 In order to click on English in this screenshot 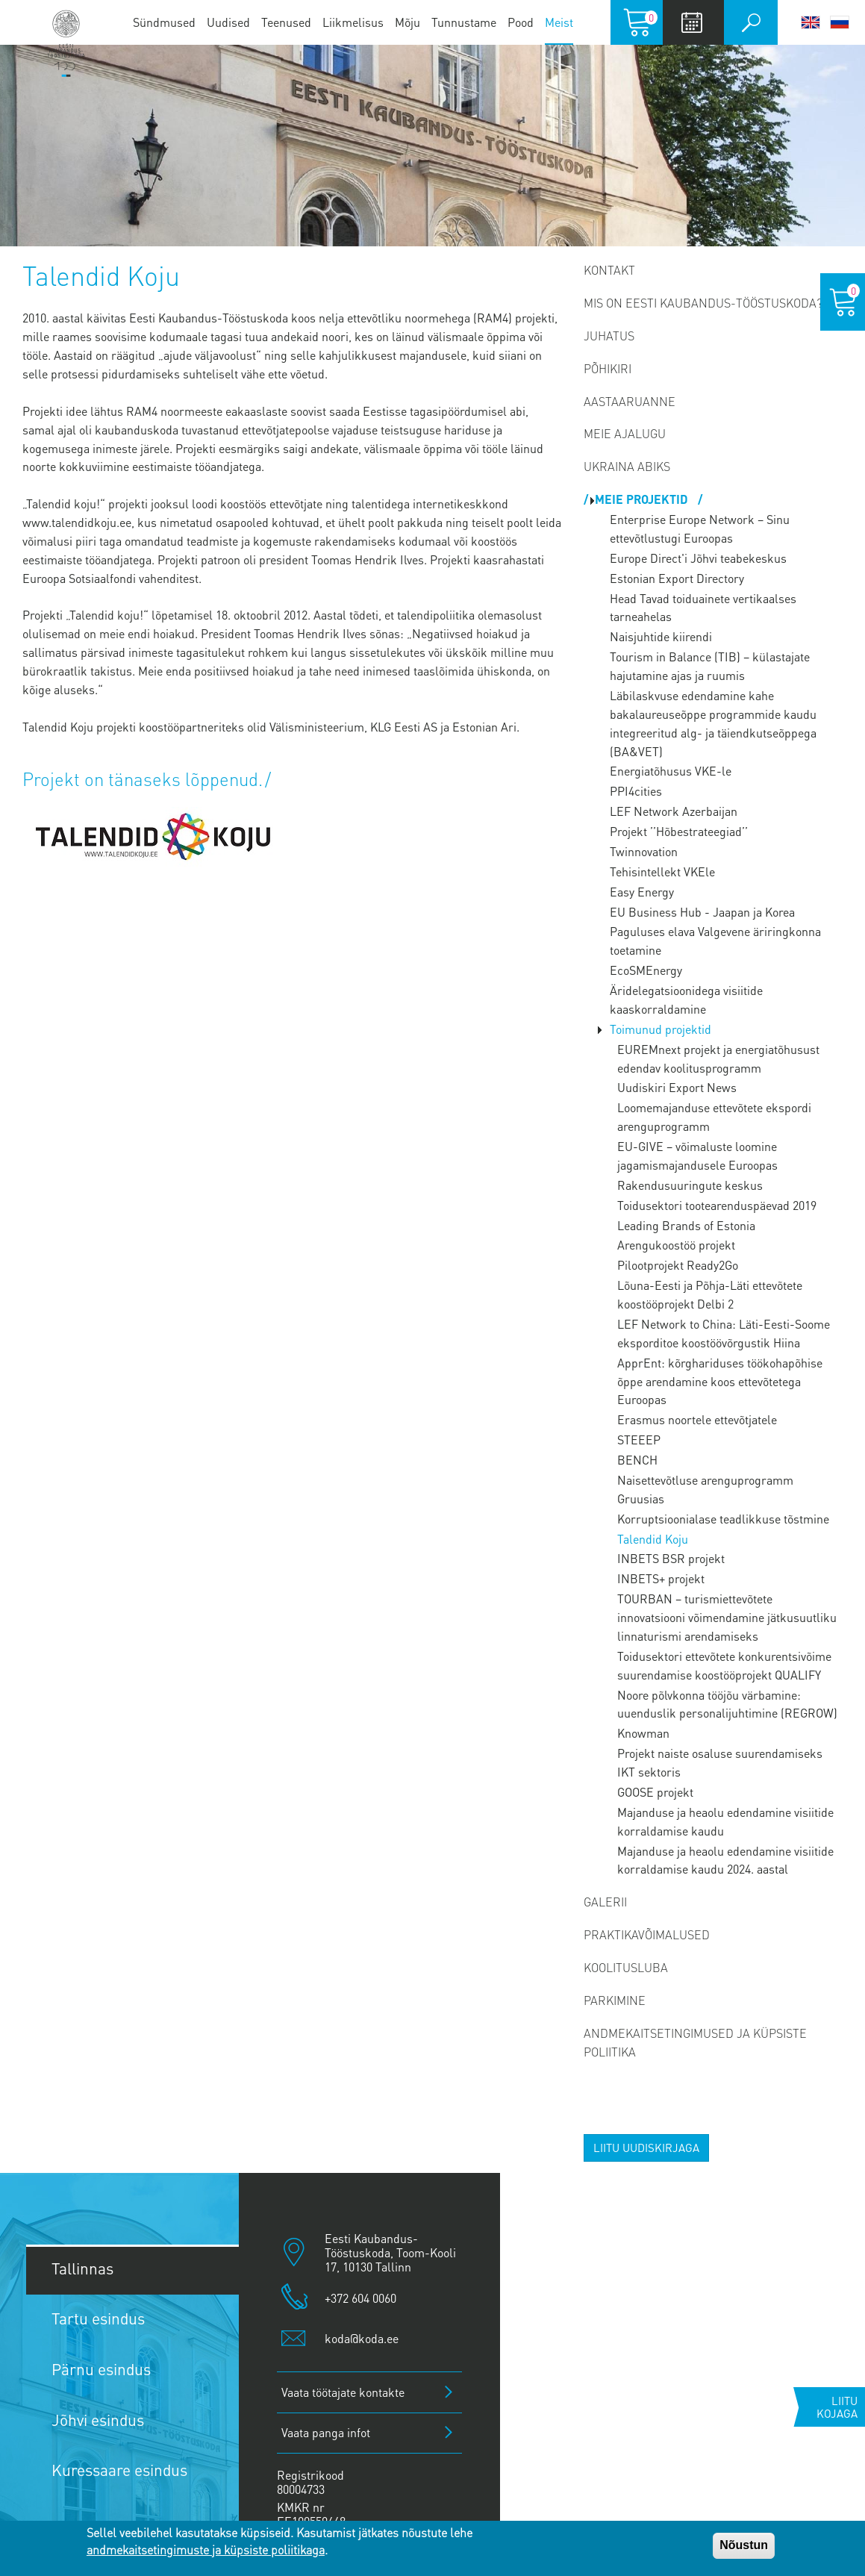, I will do `click(810, 22)`.